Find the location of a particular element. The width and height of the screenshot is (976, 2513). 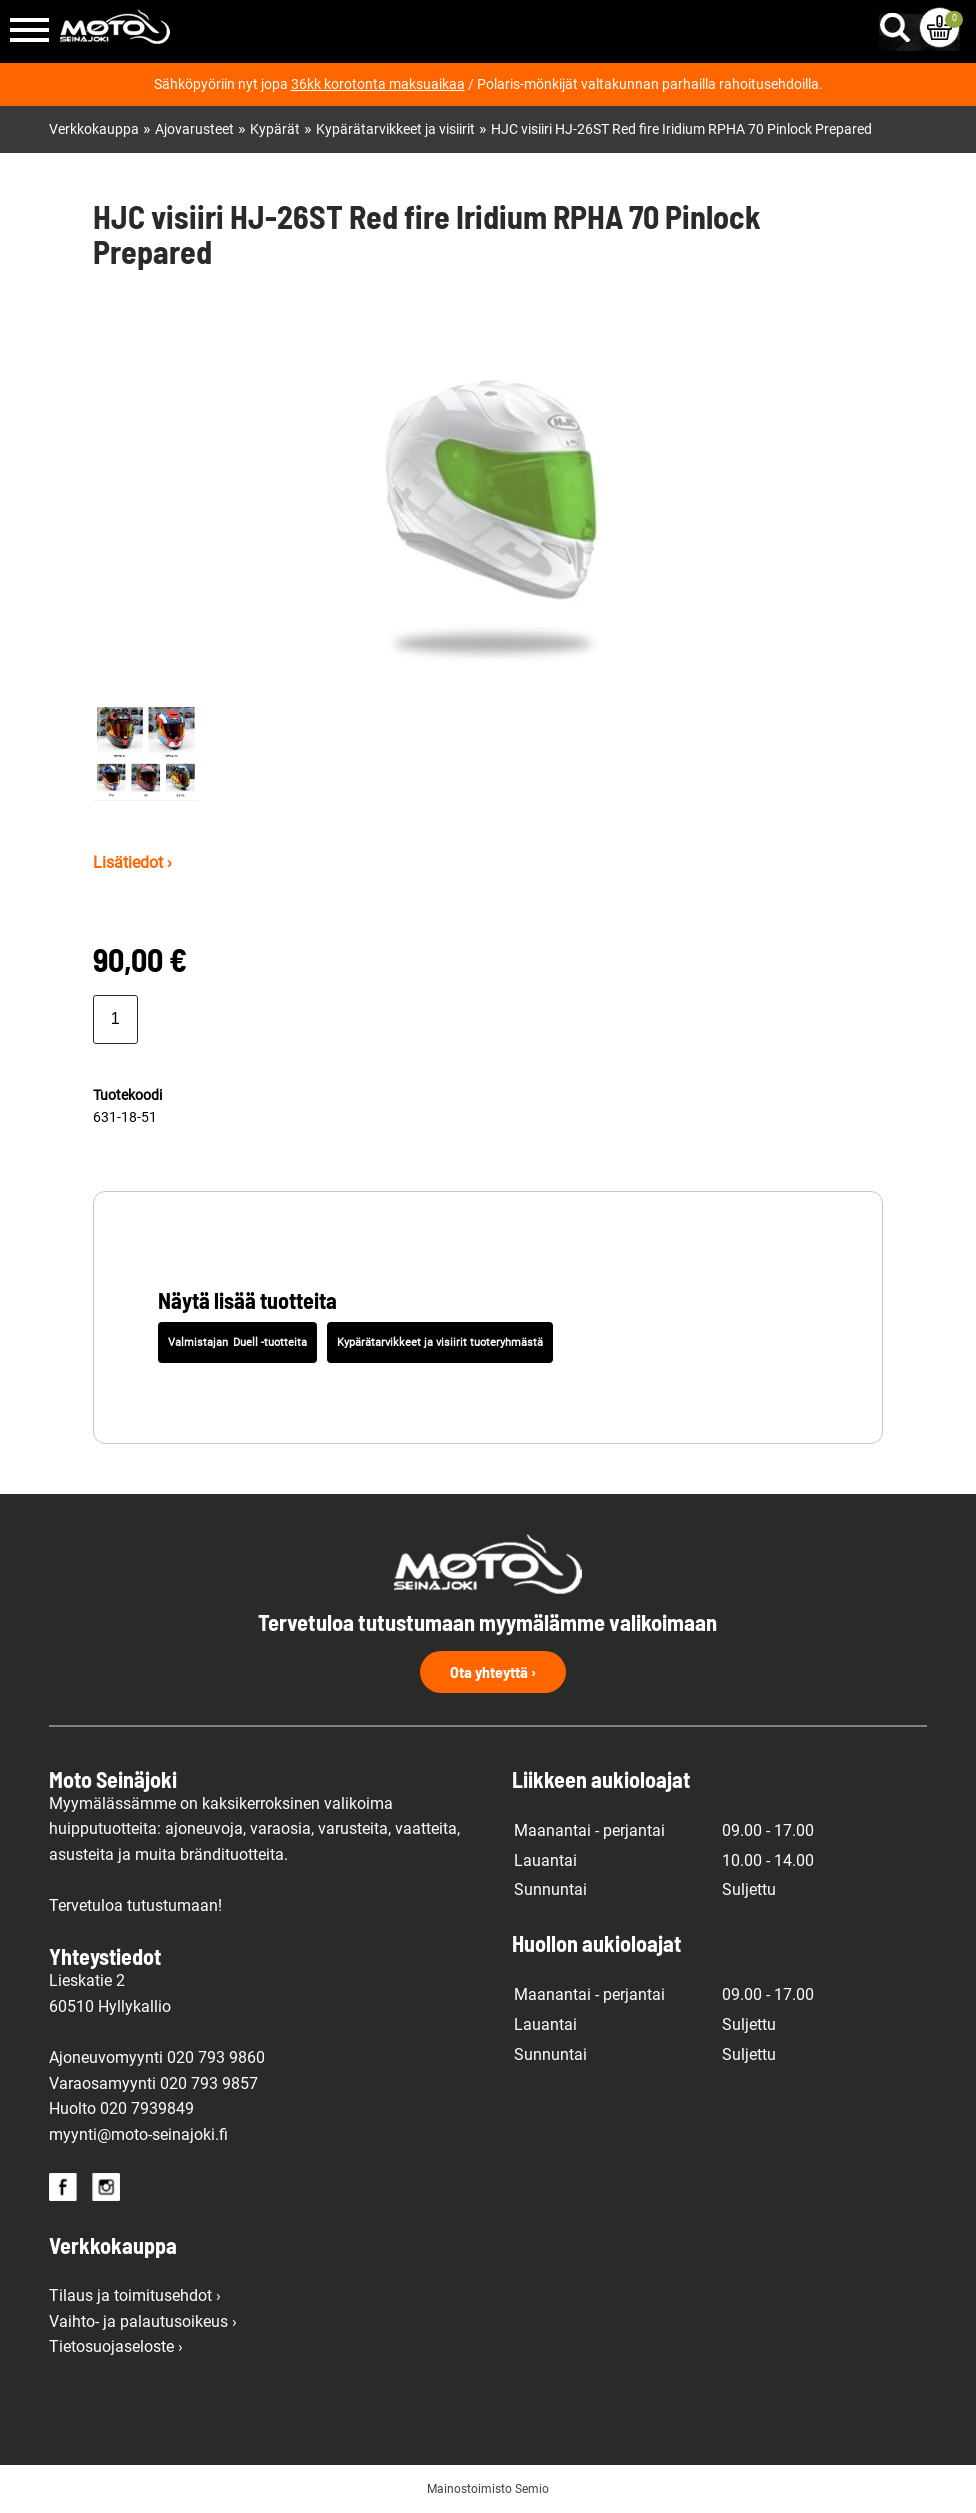

Lisätiedot › is located at coordinates (132, 862).